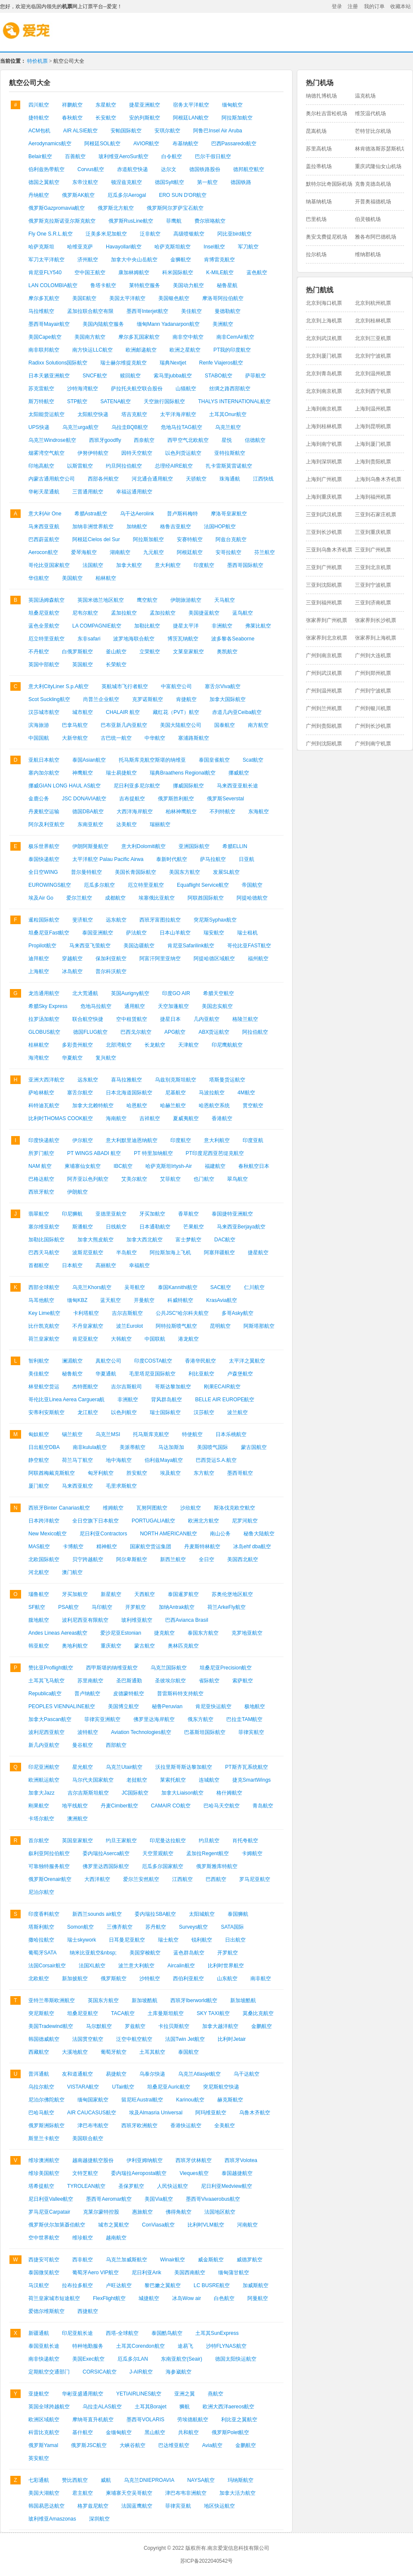 The width and height of the screenshot is (413, 2576). I want to click on 坦桑尼亚航空, so click(43, 613).